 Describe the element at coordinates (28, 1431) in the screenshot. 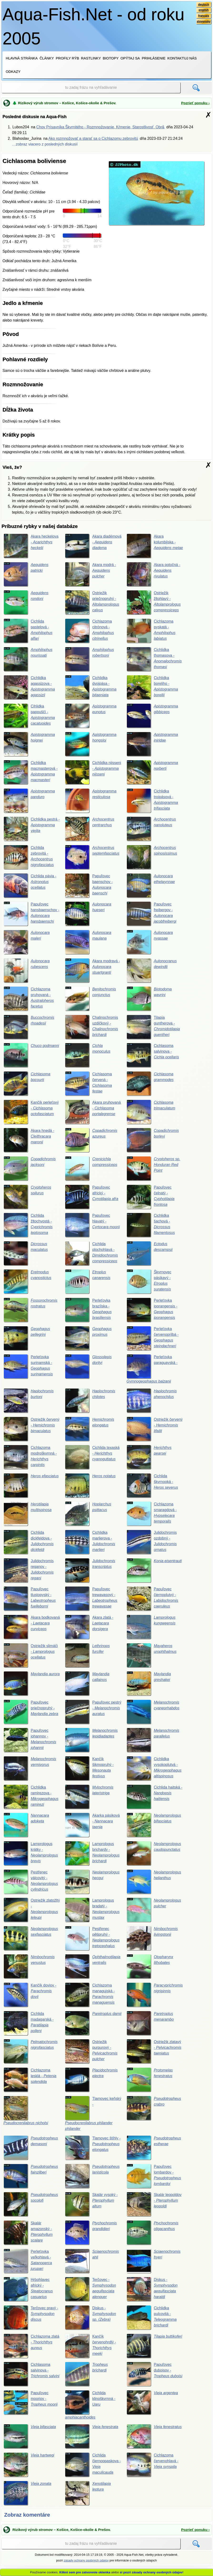

I see `Ostriežik červený -` at that location.